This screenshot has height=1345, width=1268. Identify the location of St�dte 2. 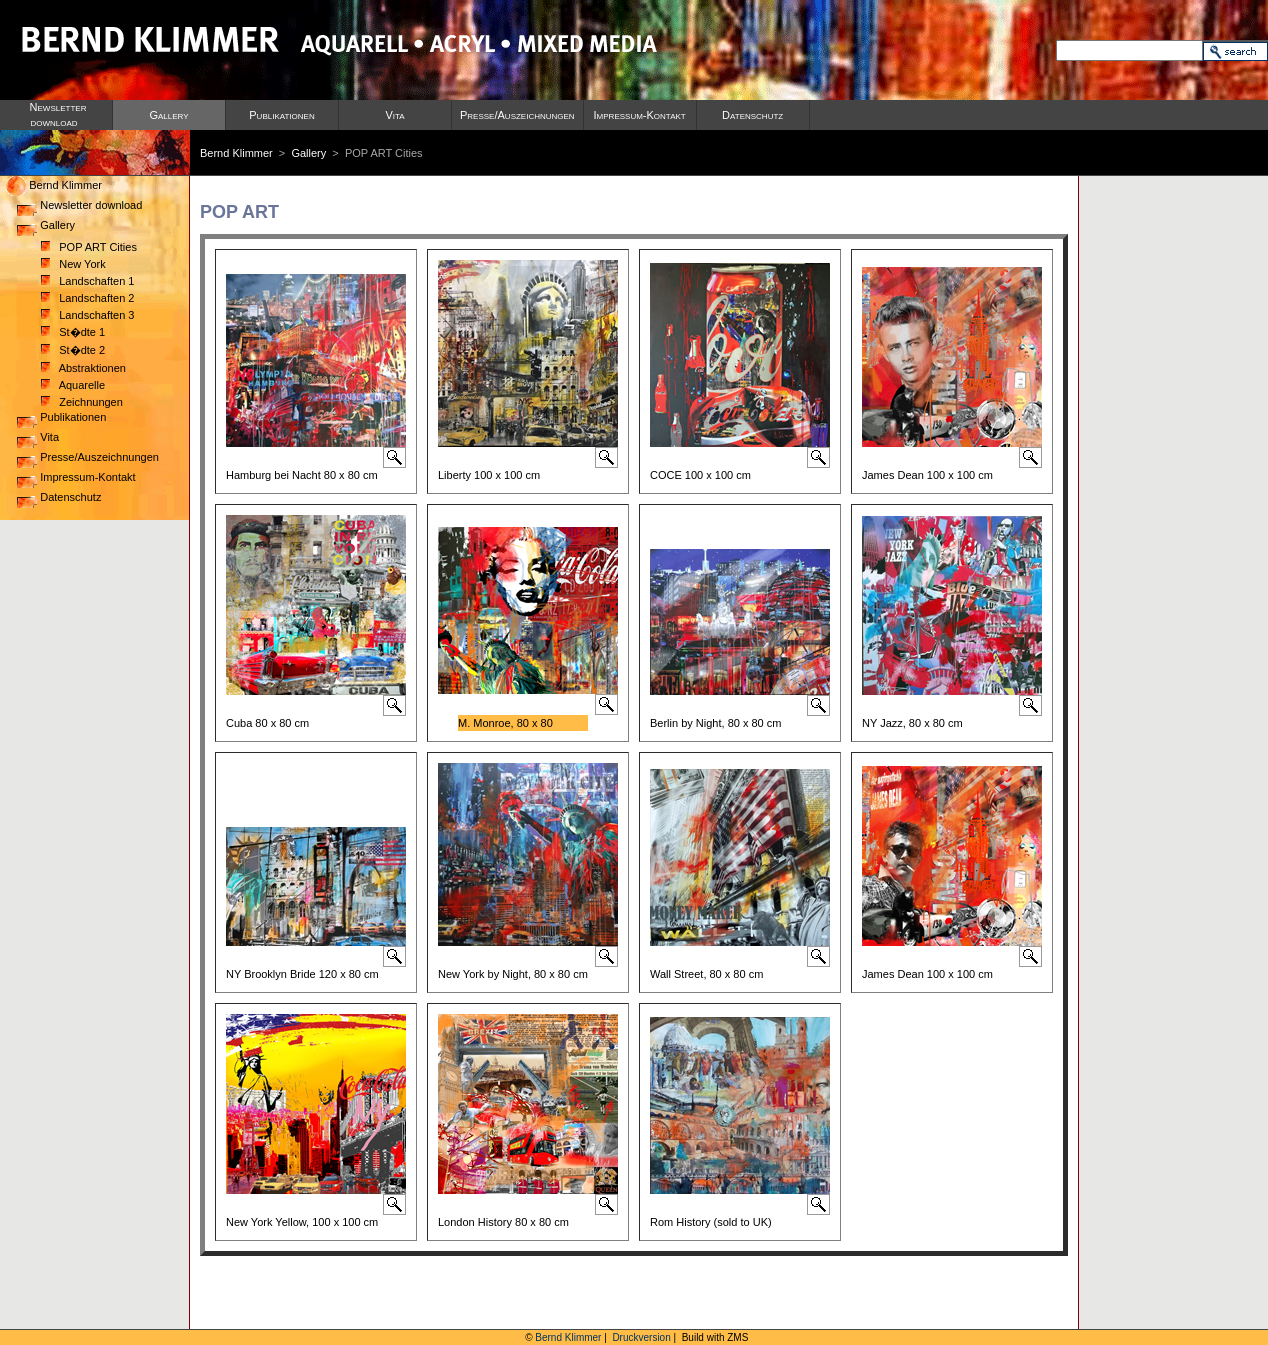
(73, 350).